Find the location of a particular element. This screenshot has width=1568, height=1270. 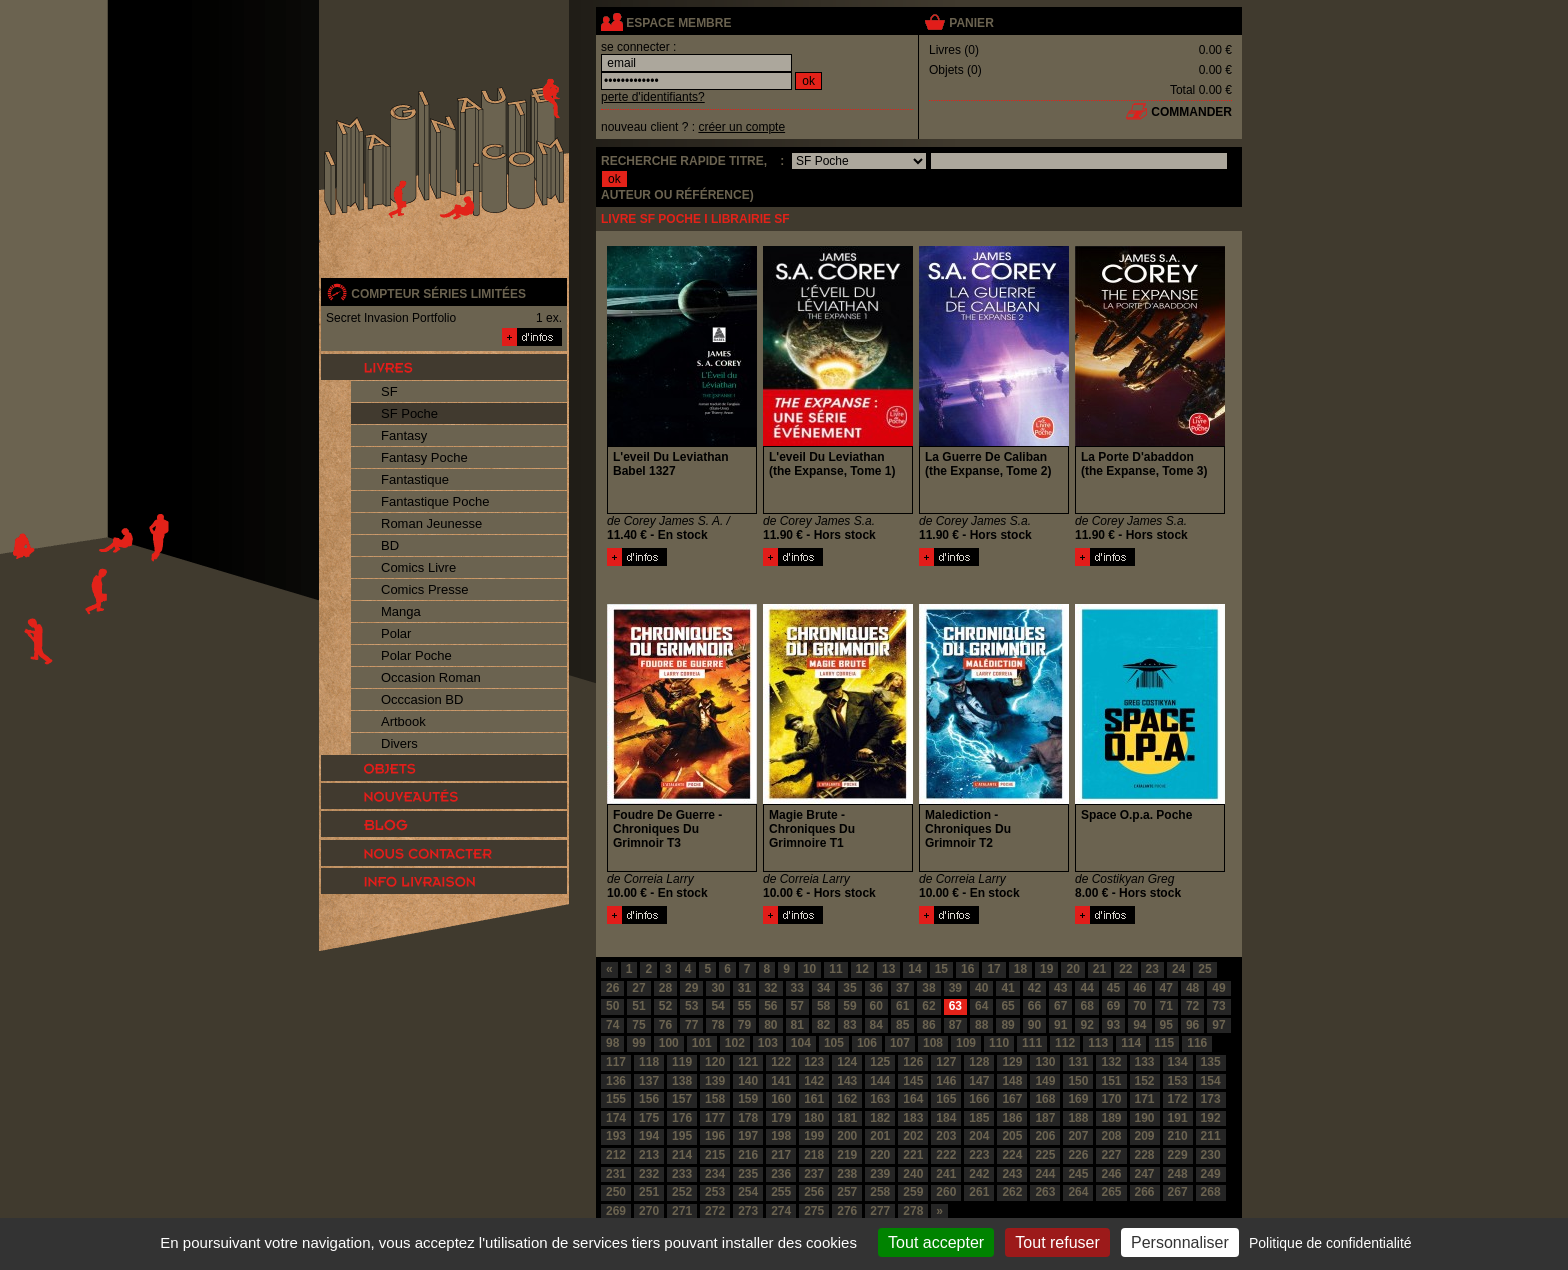

244 is located at coordinates (1045, 1174).